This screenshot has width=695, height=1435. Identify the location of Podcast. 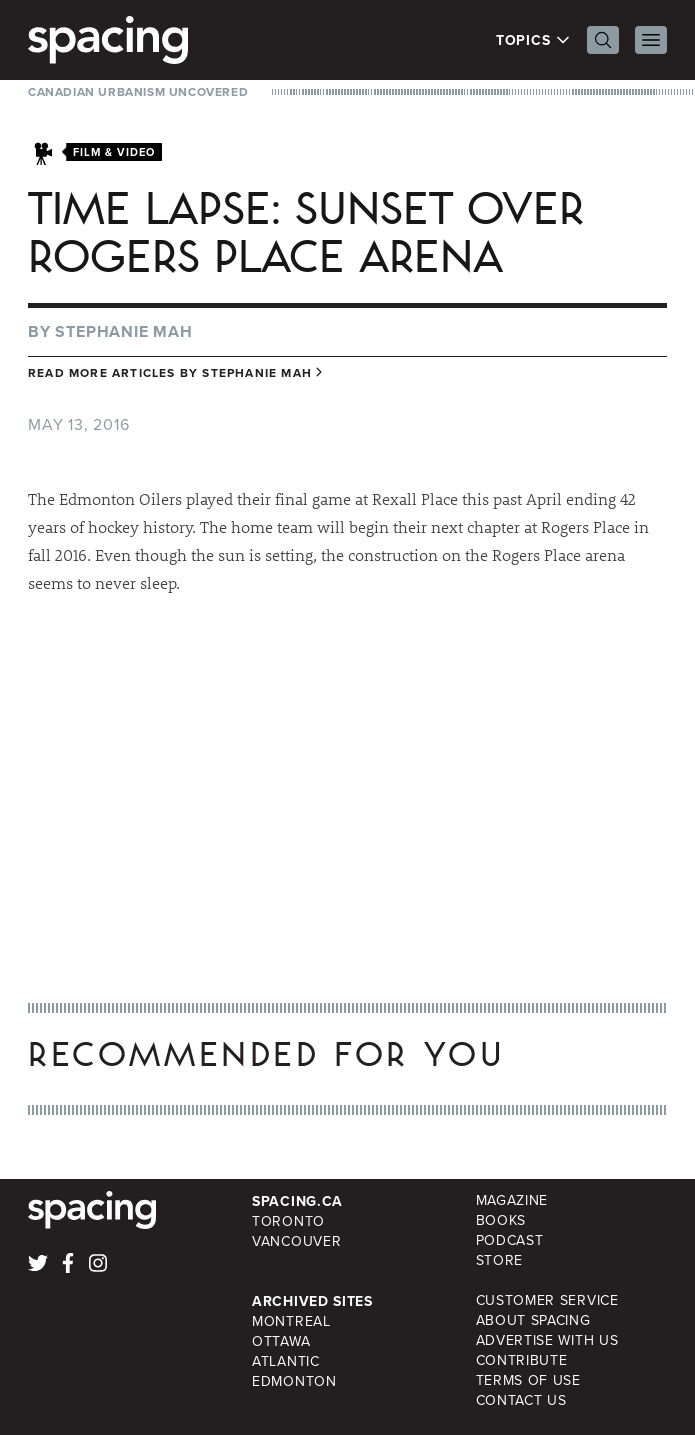
(510, 1240).